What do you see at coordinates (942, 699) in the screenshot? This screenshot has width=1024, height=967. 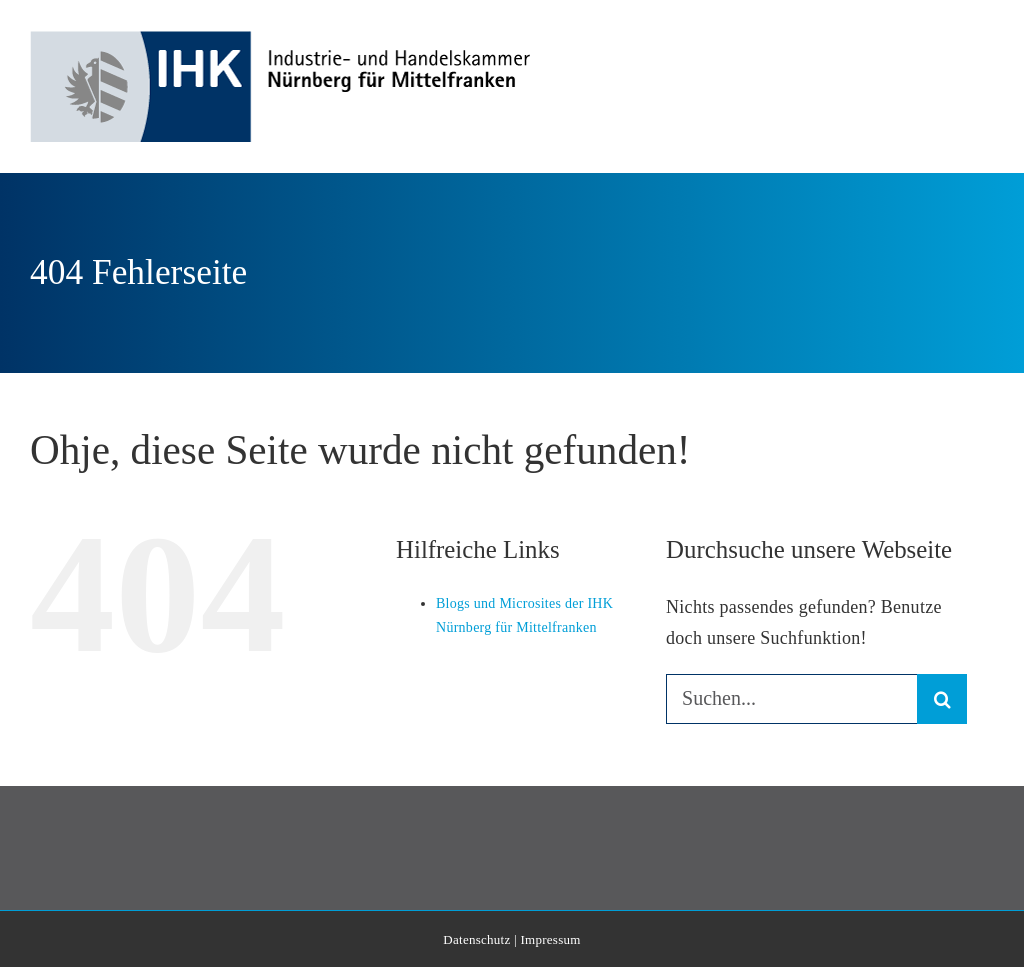 I see `[Suche]` at bounding box center [942, 699].